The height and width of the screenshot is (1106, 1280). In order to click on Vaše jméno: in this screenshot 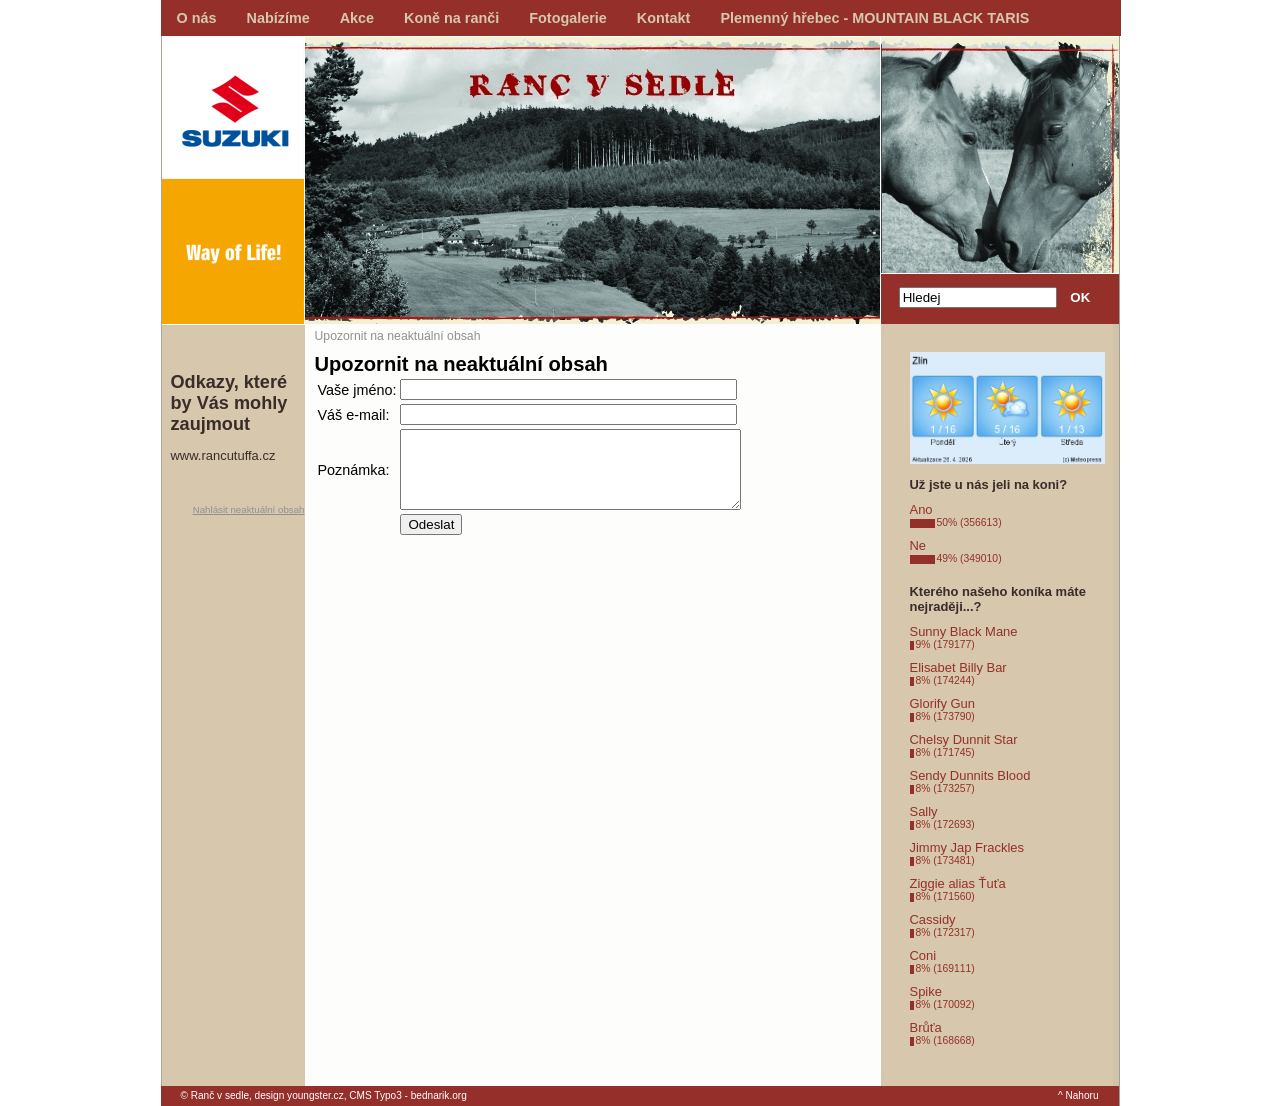, I will do `click(357, 390)`.